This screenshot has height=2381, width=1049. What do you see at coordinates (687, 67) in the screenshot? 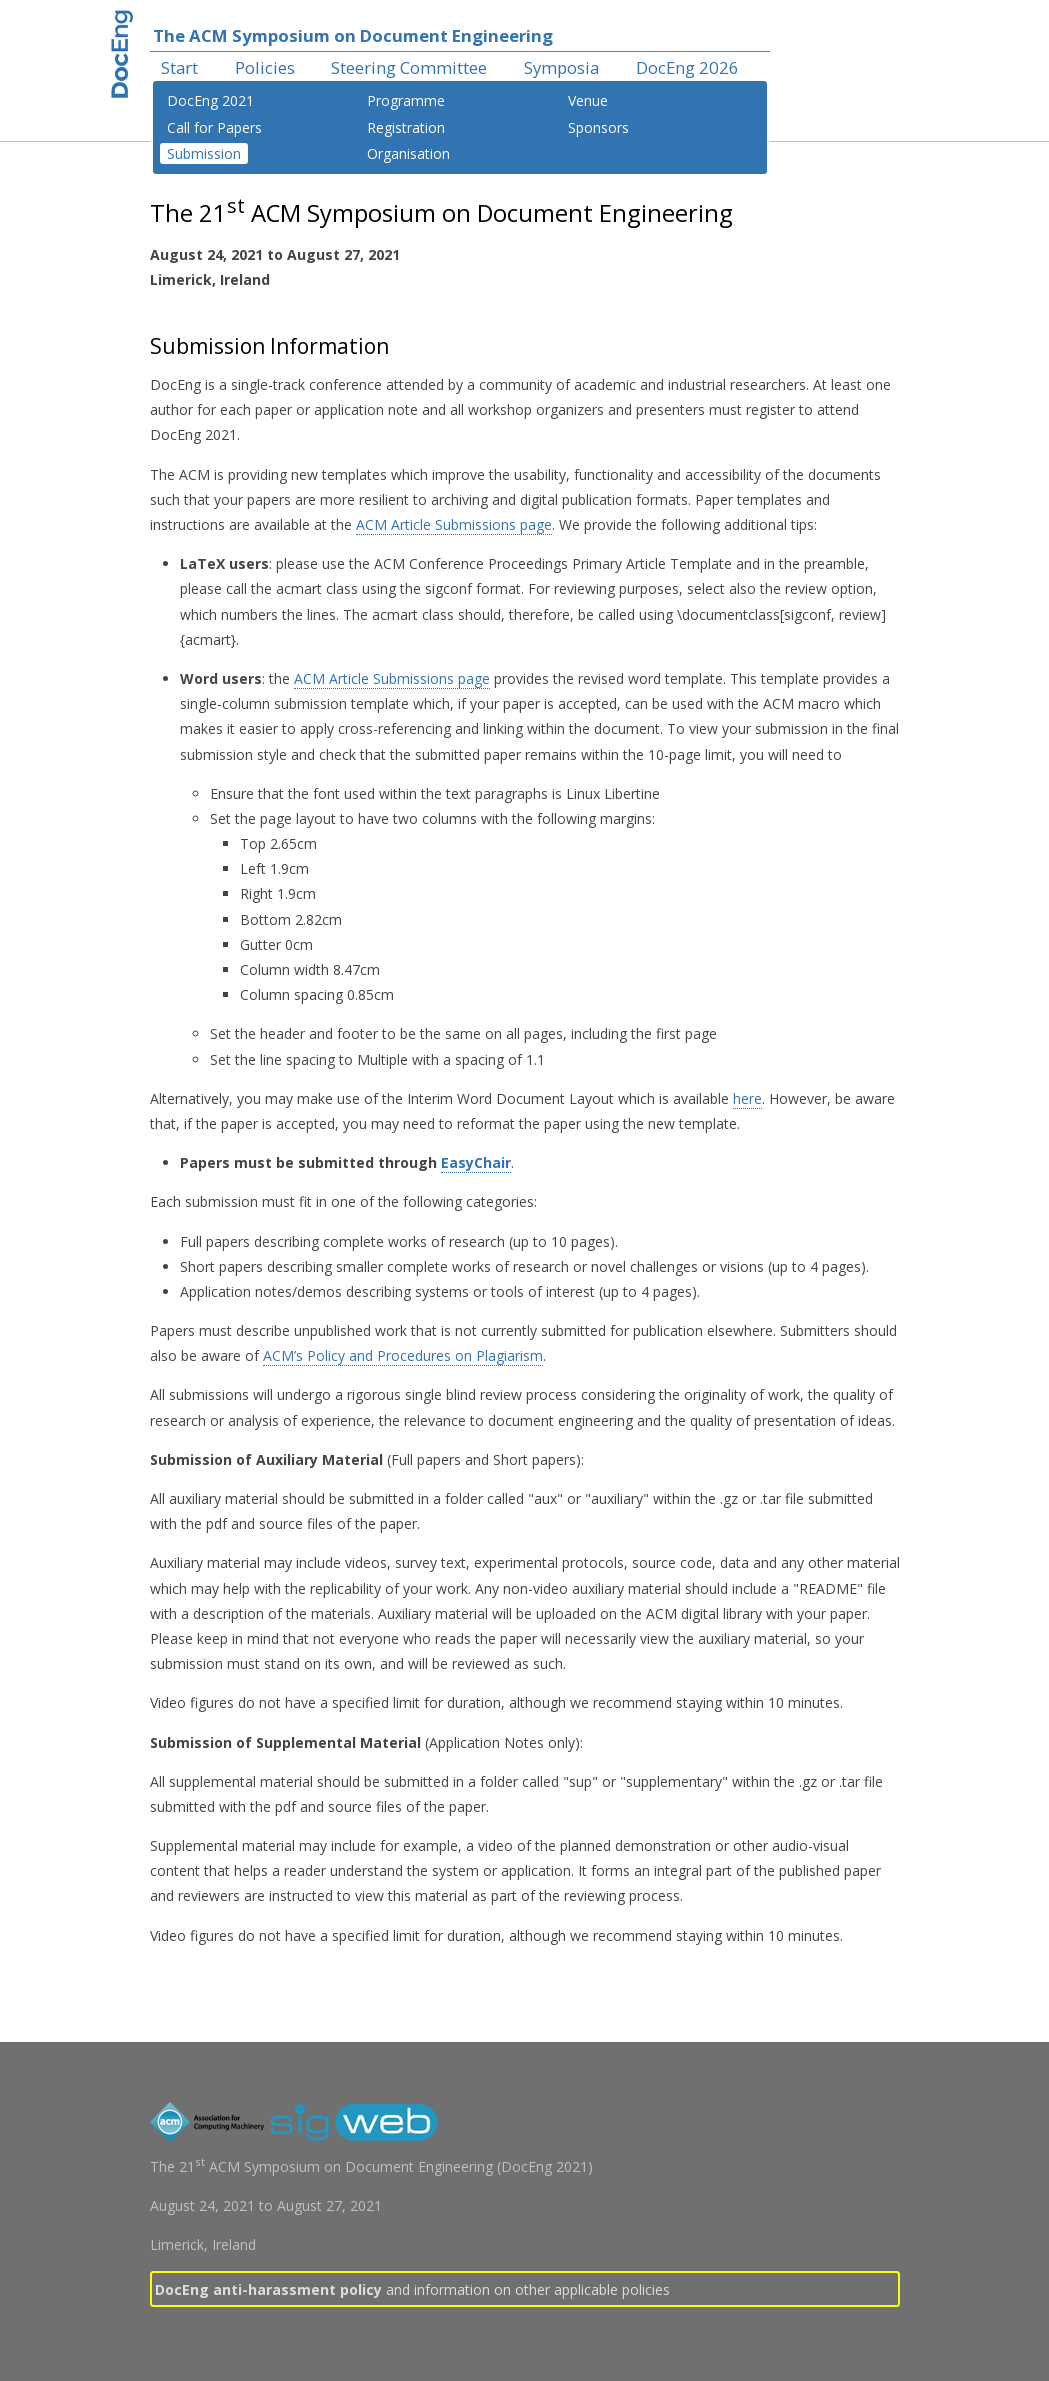
I see `DocEng 2026` at bounding box center [687, 67].